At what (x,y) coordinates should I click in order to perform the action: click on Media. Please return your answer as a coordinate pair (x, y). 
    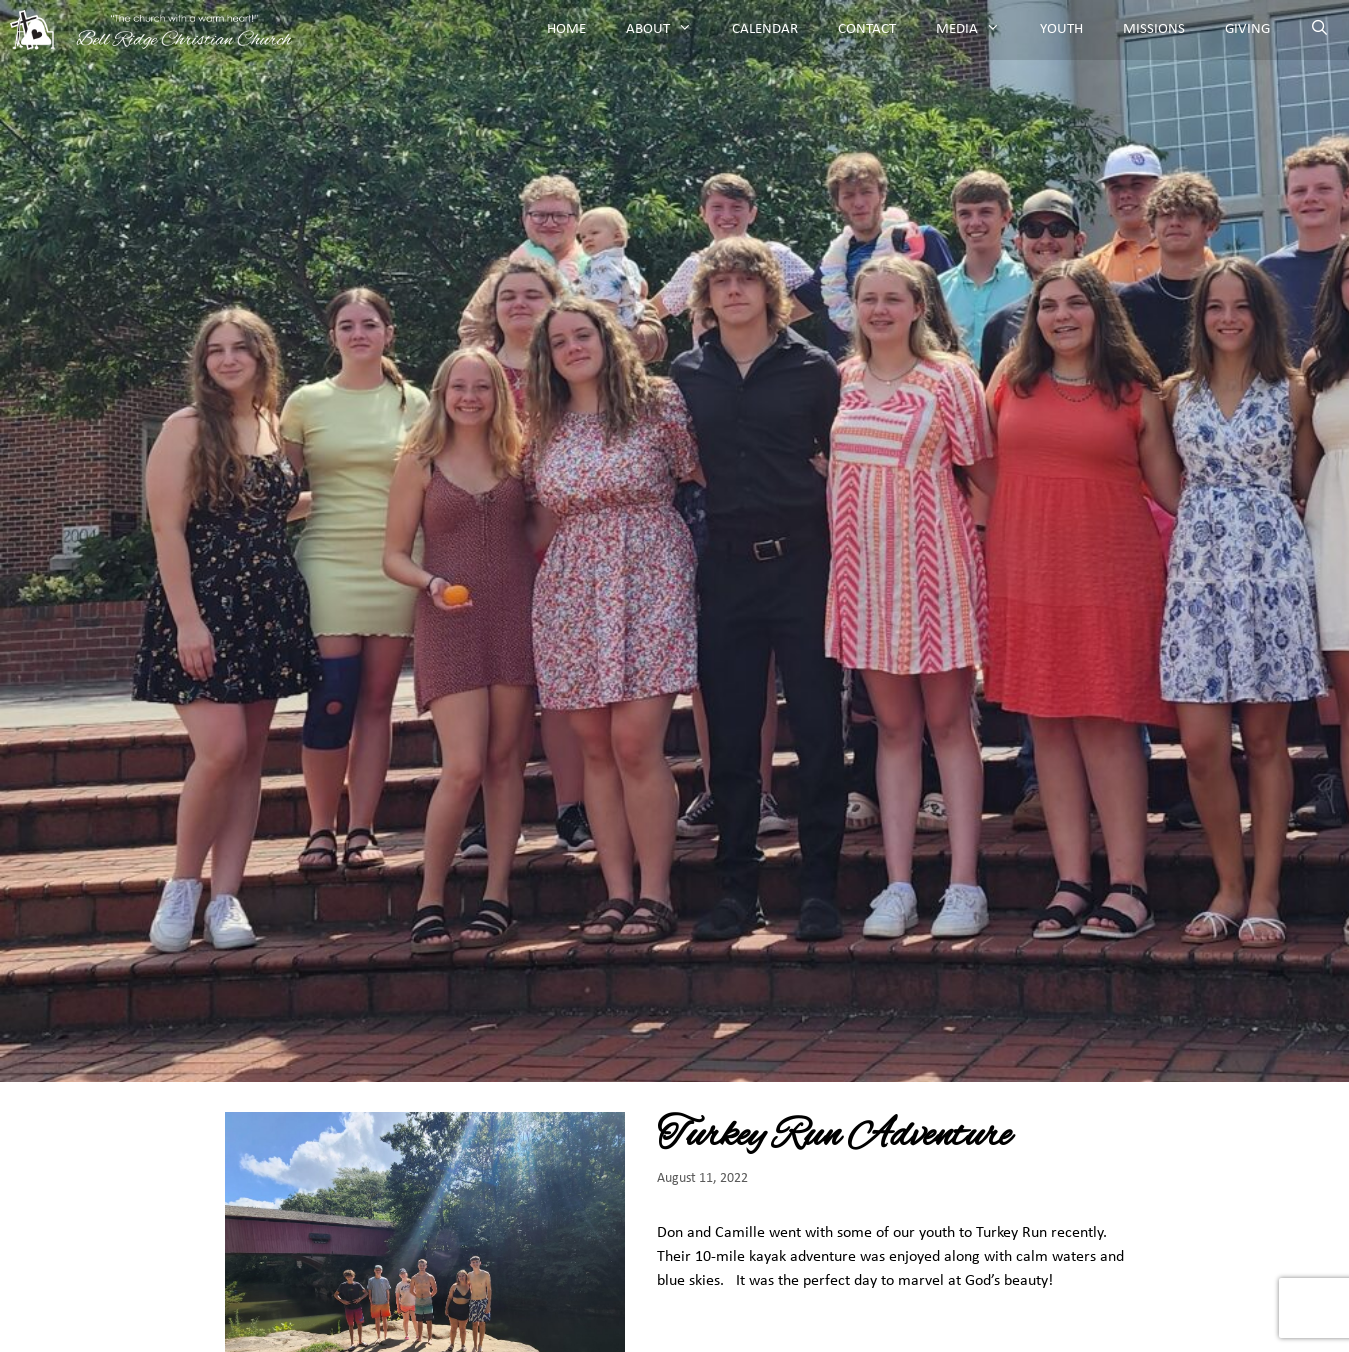
    Looking at the image, I should click on (978, 30).